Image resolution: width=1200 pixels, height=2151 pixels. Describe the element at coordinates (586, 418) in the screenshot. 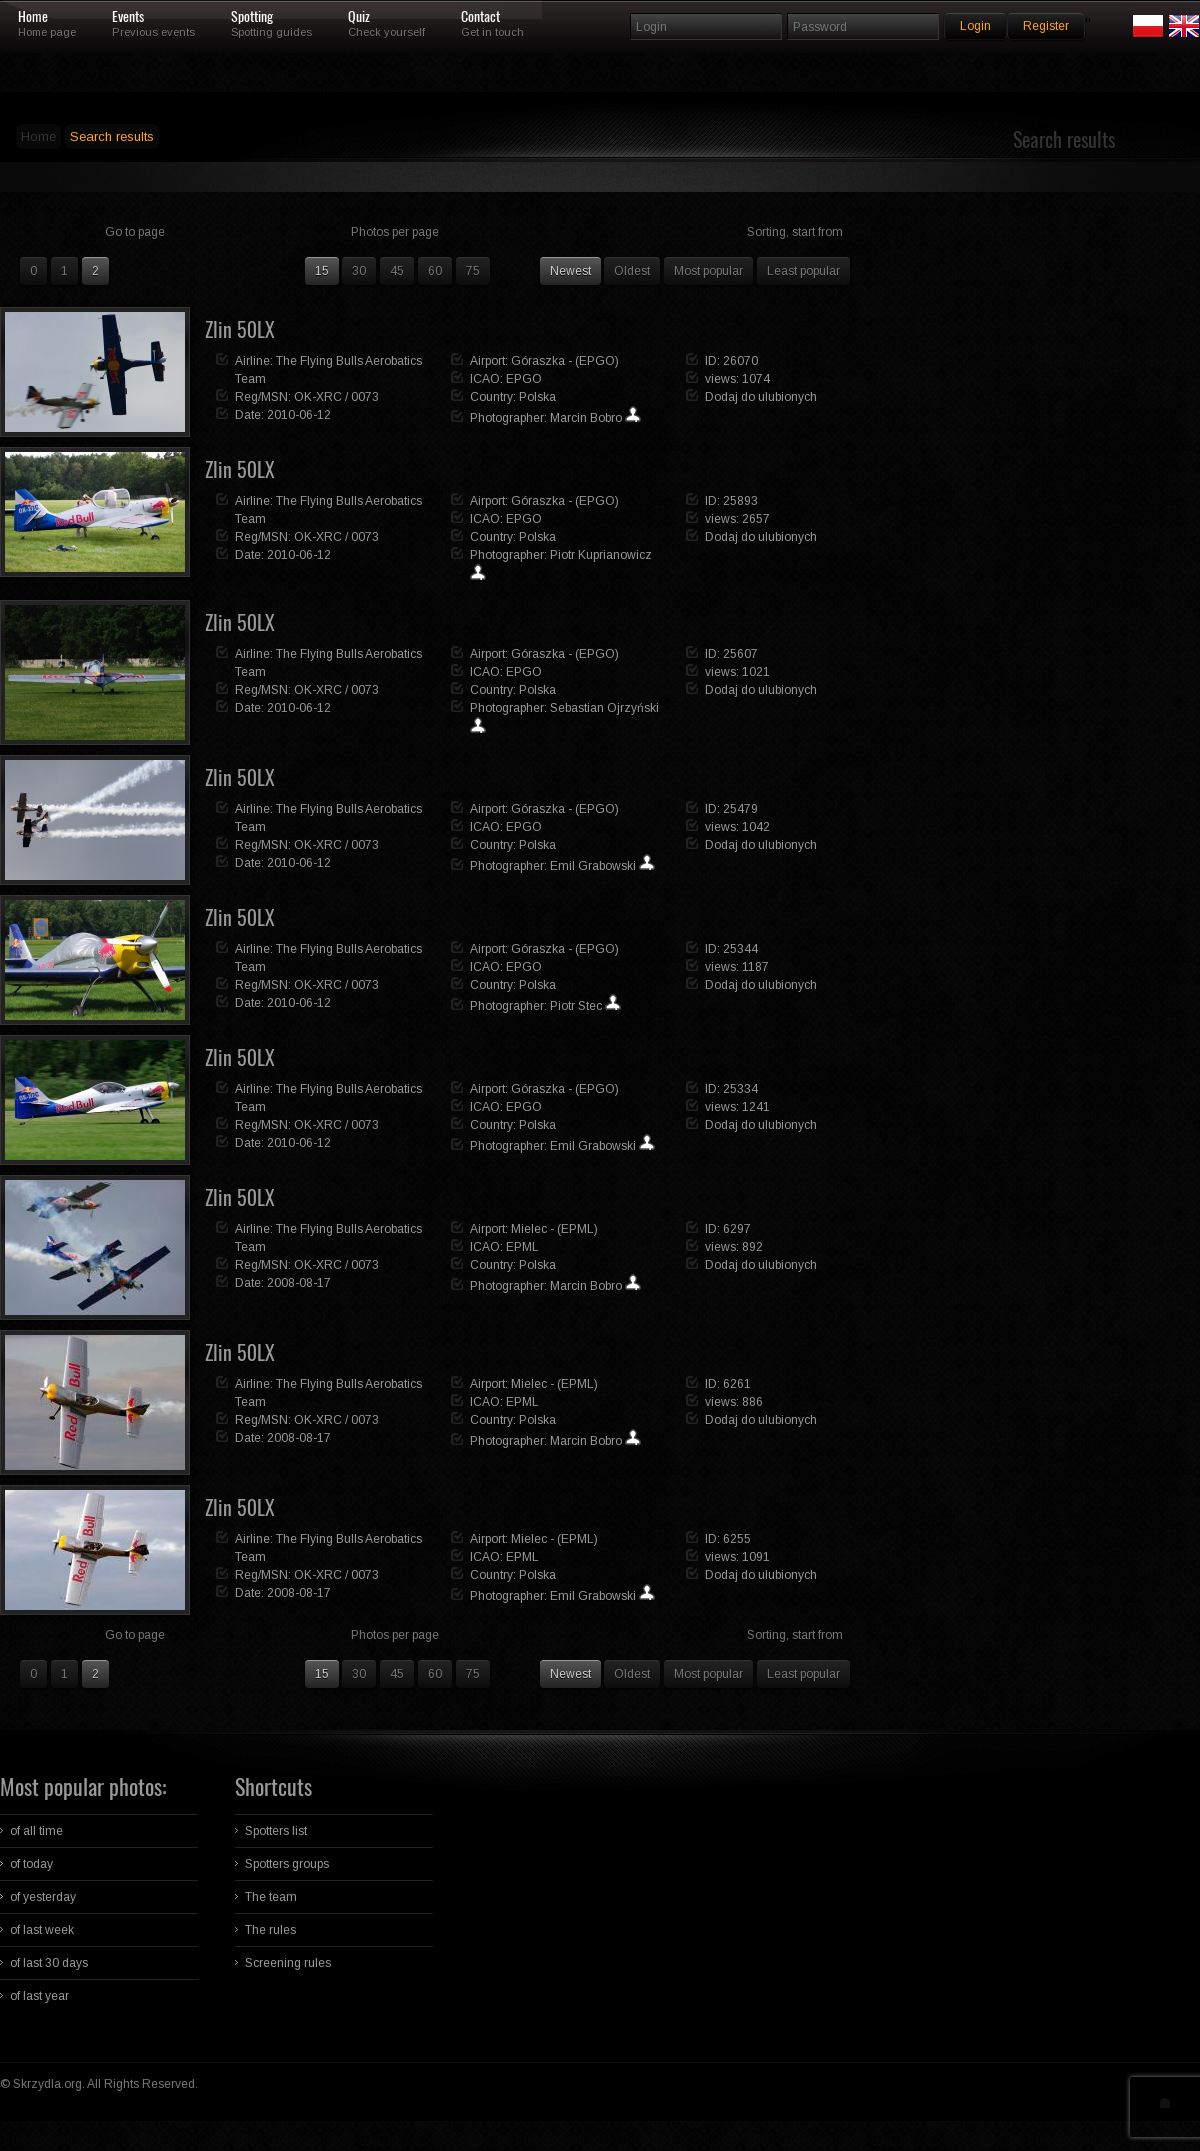

I see `Marcin Bobro` at that location.